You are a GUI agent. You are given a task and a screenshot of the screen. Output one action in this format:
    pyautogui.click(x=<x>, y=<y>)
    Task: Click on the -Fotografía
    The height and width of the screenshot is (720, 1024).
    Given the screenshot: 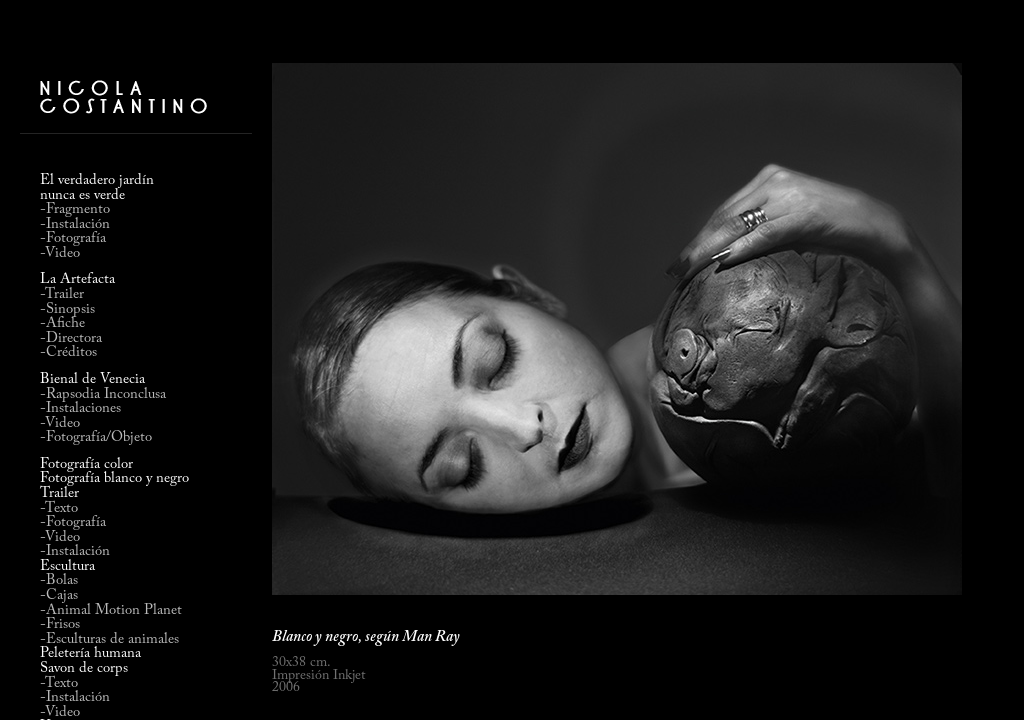 What is the action you would take?
    pyautogui.click(x=73, y=238)
    